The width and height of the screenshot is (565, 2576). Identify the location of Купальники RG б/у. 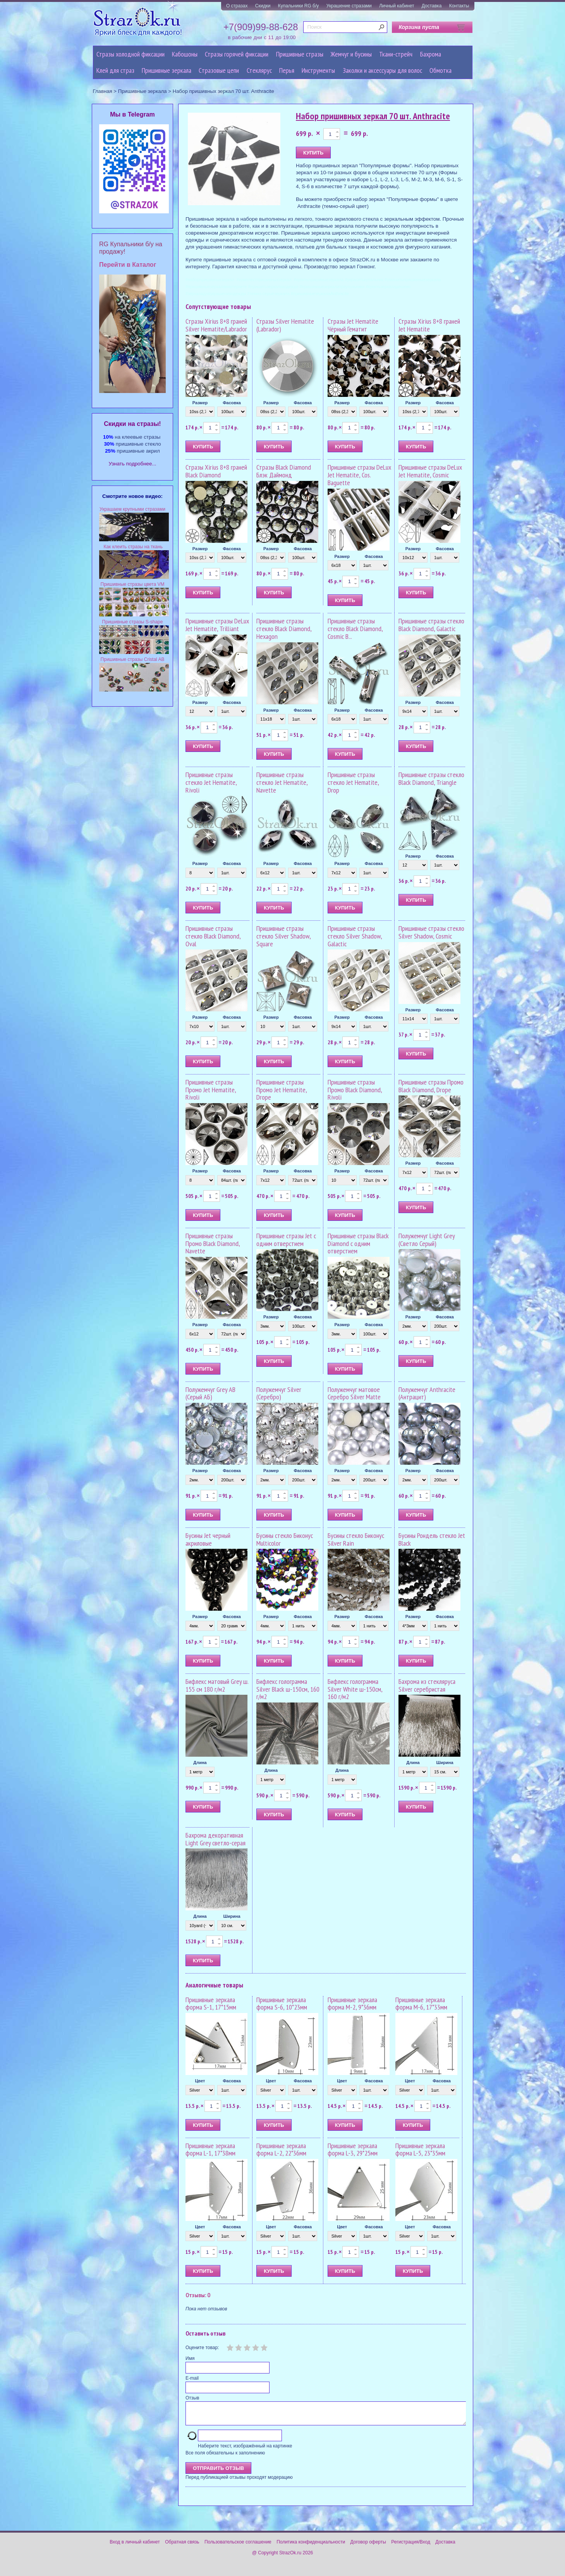
(298, 6).